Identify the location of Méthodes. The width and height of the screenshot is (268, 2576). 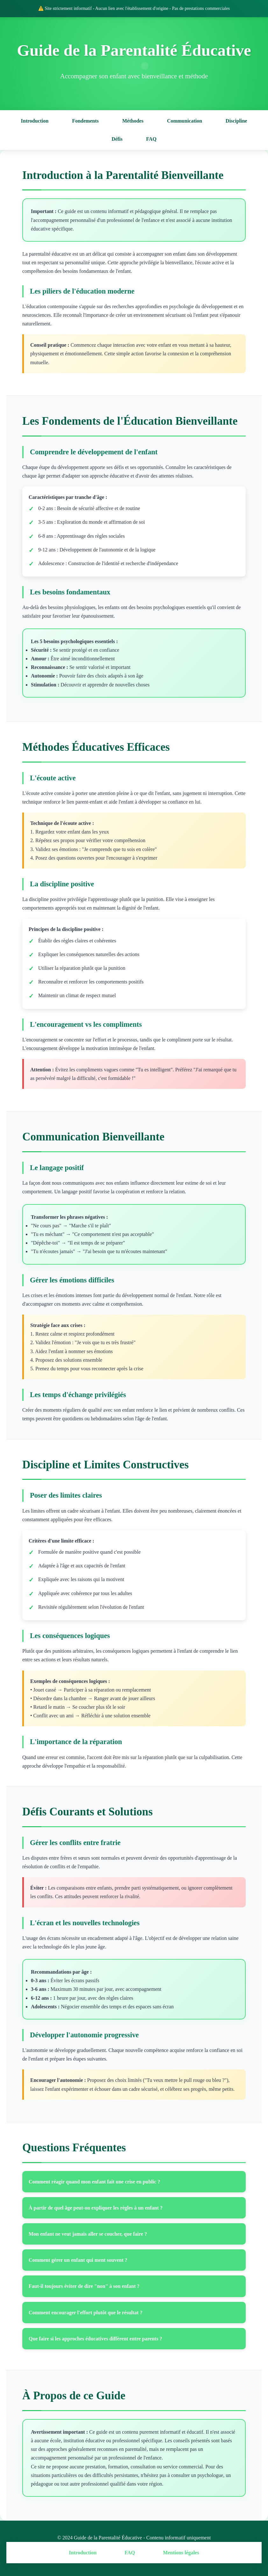
(133, 121).